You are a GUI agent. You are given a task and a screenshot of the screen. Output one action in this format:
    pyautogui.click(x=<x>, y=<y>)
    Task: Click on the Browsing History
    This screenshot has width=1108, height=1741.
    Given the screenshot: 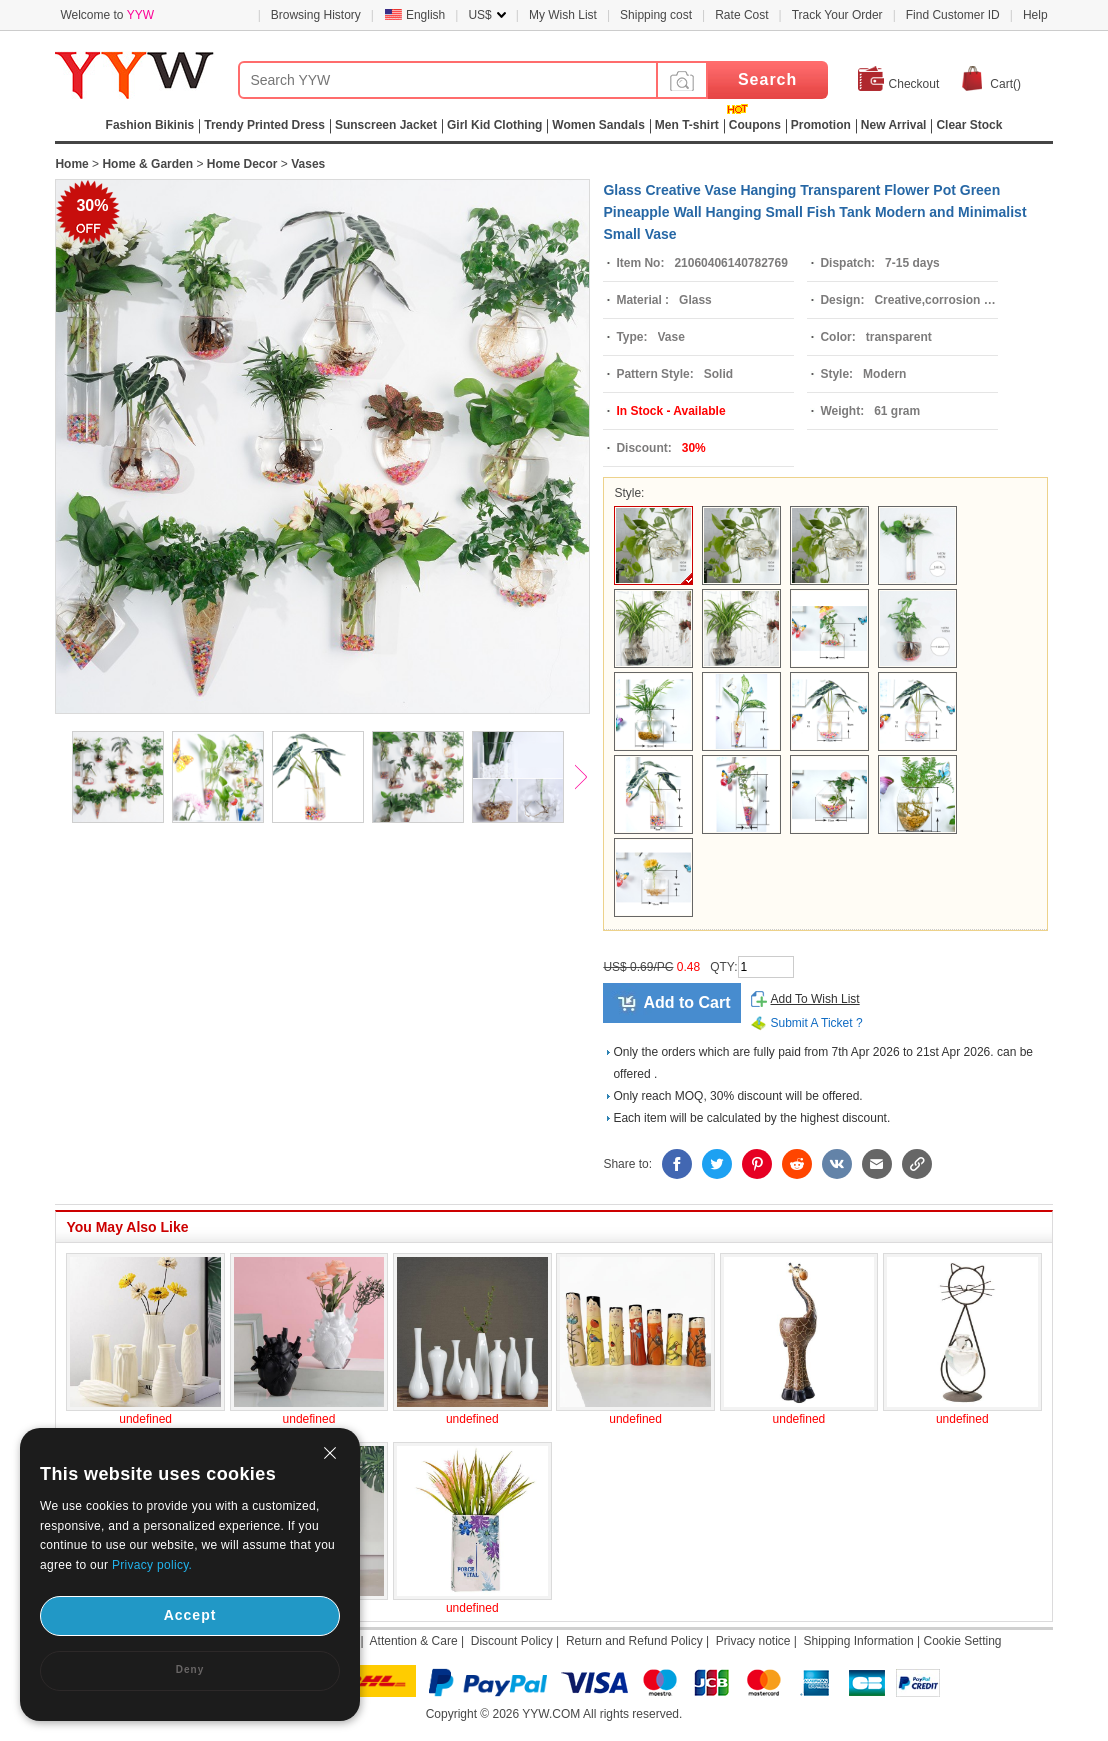 What is the action you would take?
    pyautogui.click(x=316, y=15)
    